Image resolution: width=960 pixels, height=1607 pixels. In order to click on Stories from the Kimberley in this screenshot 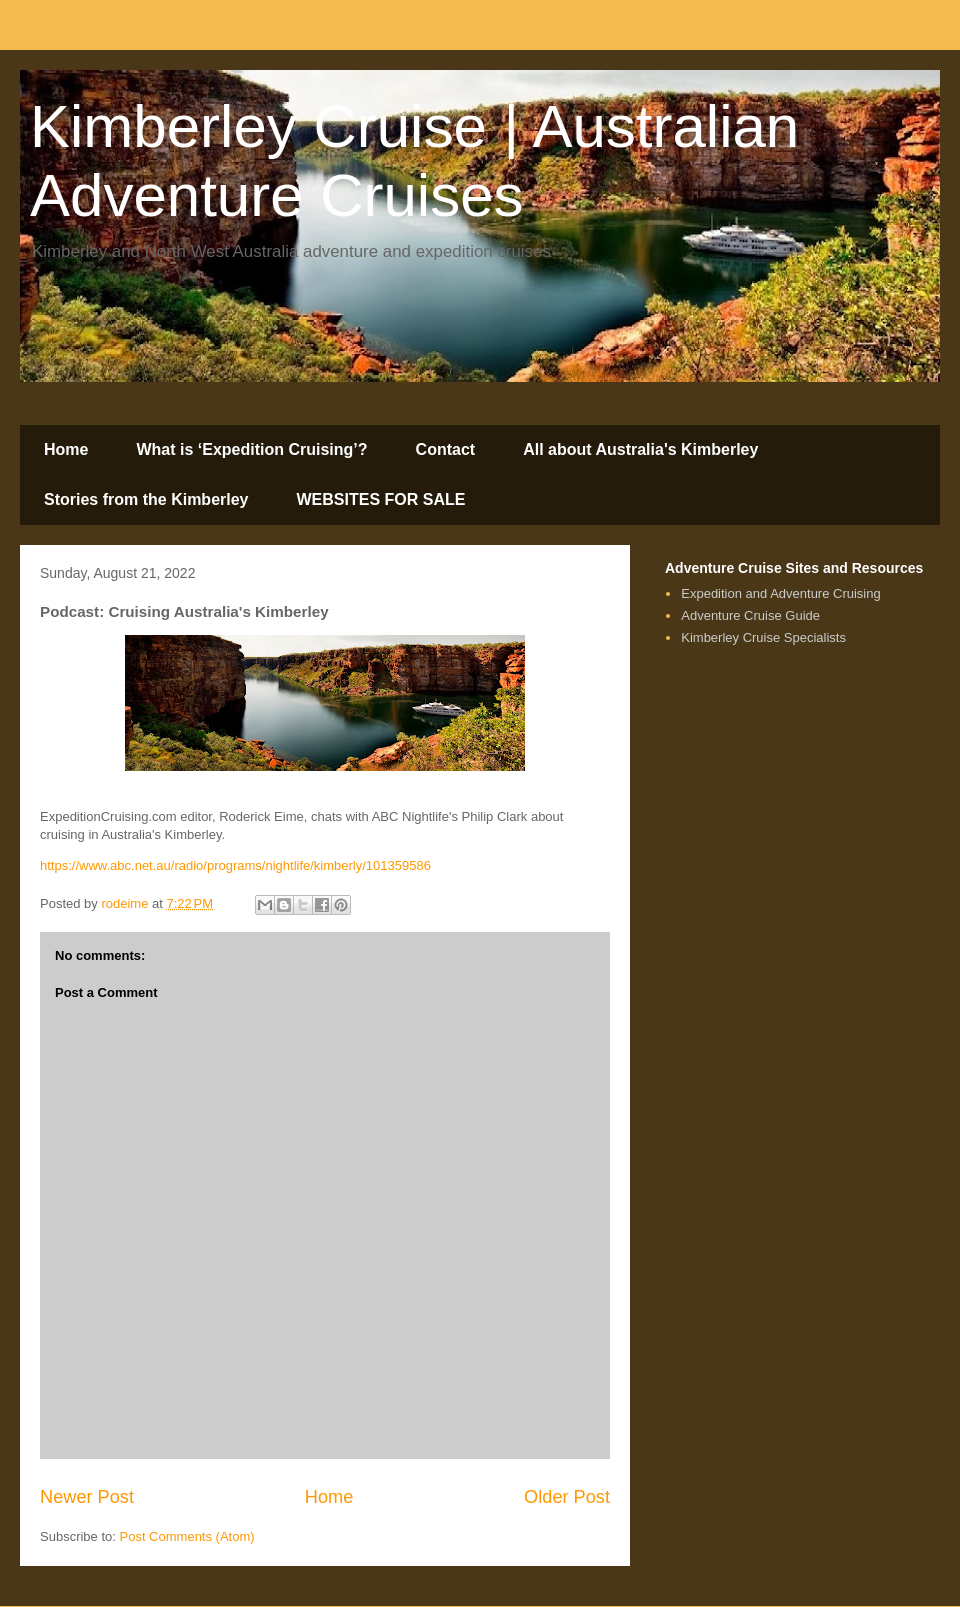, I will do `click(146, 499)`.